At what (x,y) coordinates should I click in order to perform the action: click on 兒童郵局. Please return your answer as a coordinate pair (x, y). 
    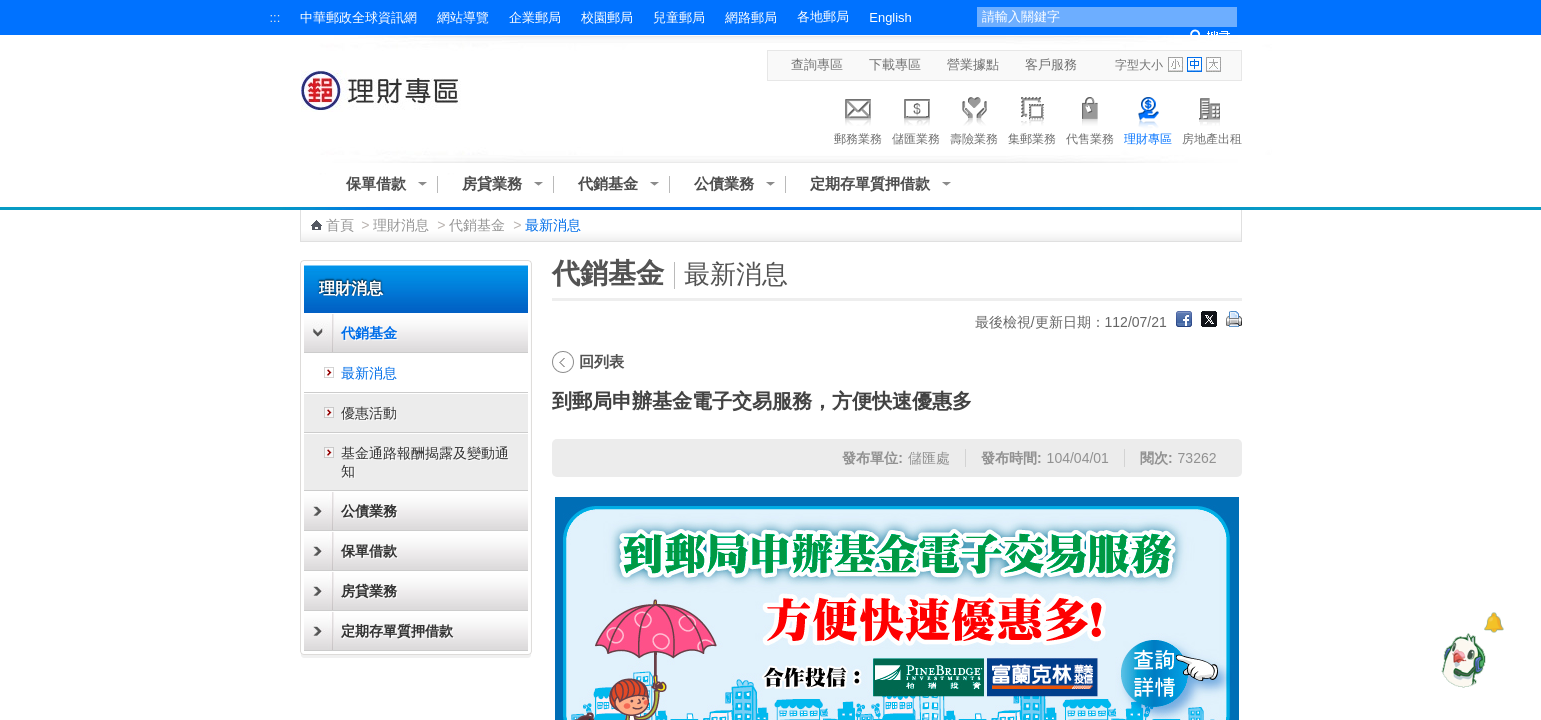
    Looking at the image, I should click on (679, 17).